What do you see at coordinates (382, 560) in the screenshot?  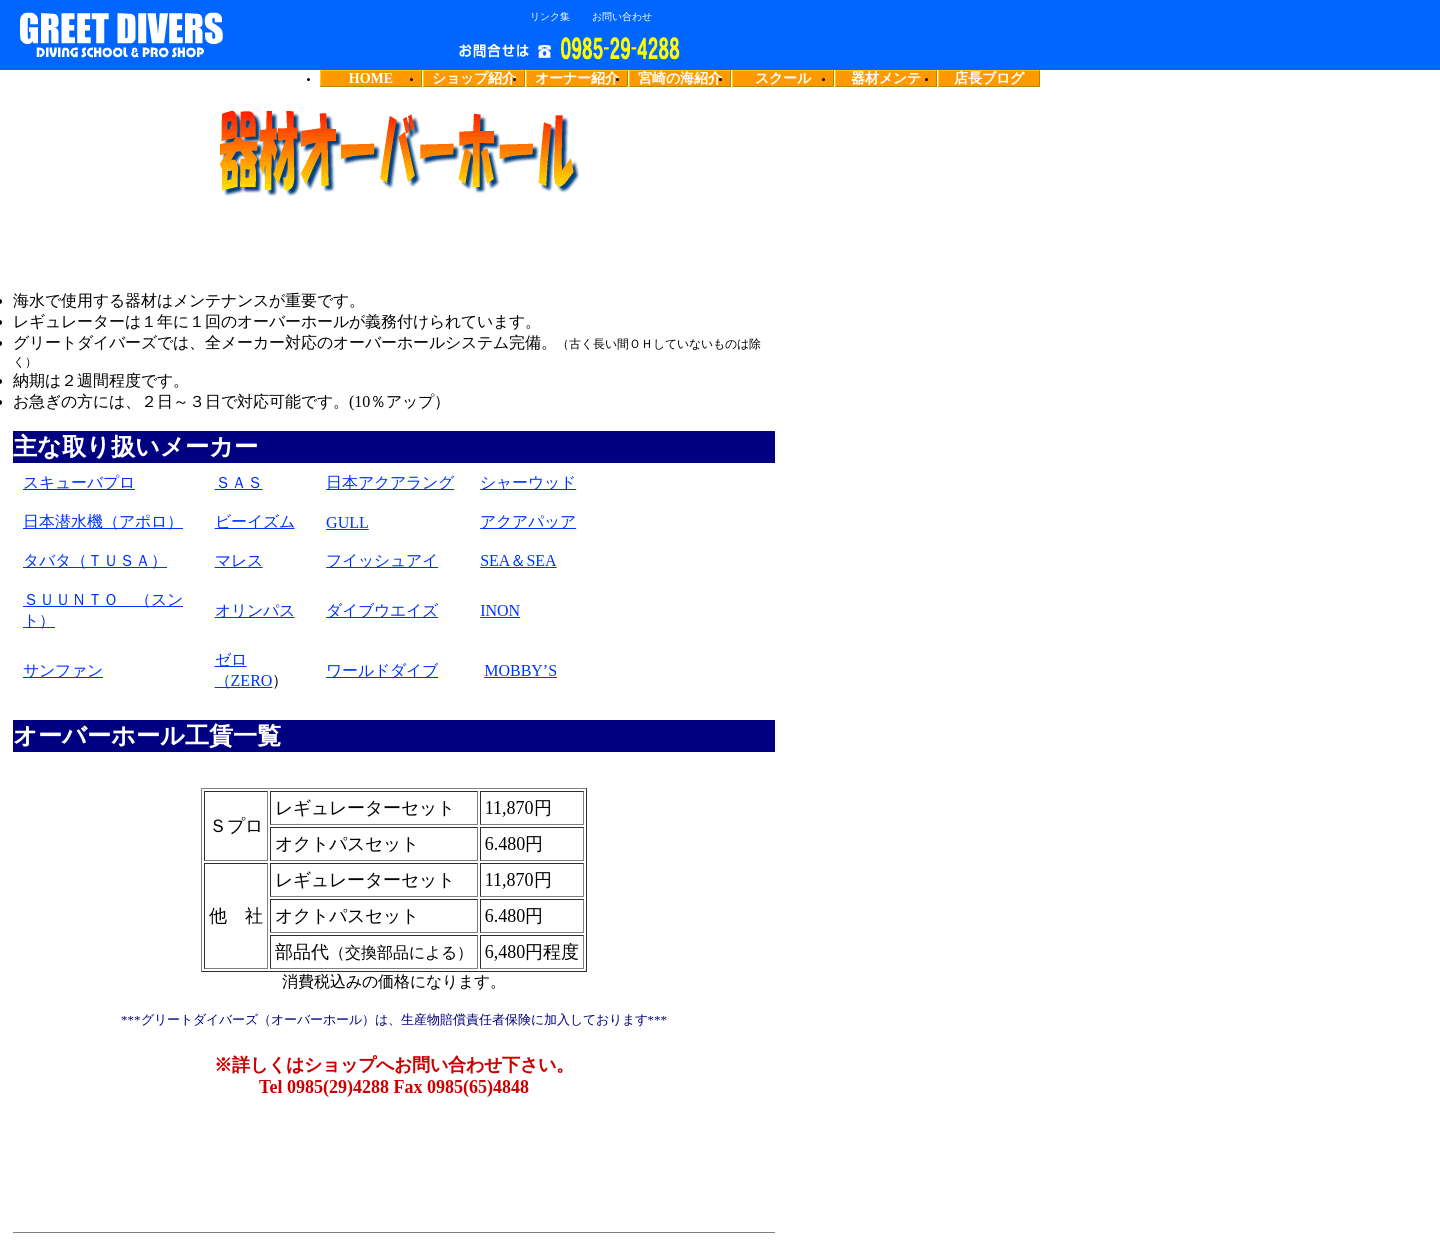 I see `フイッシュアイ` at bounding box center [382, 560].